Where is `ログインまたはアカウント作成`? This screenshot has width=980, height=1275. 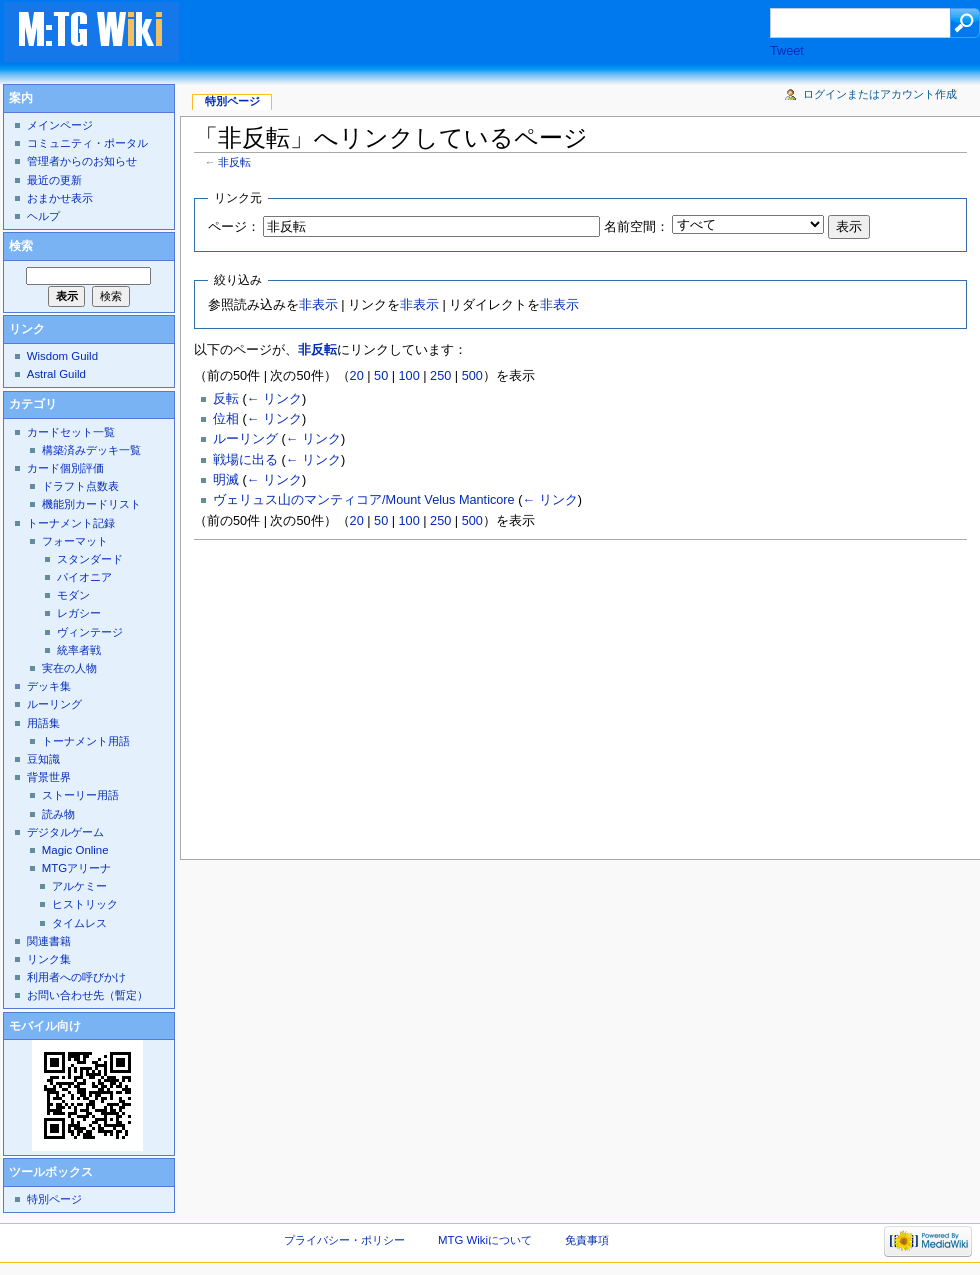
ログインまたはアカウント作成 is located at coordinates (880, 94).